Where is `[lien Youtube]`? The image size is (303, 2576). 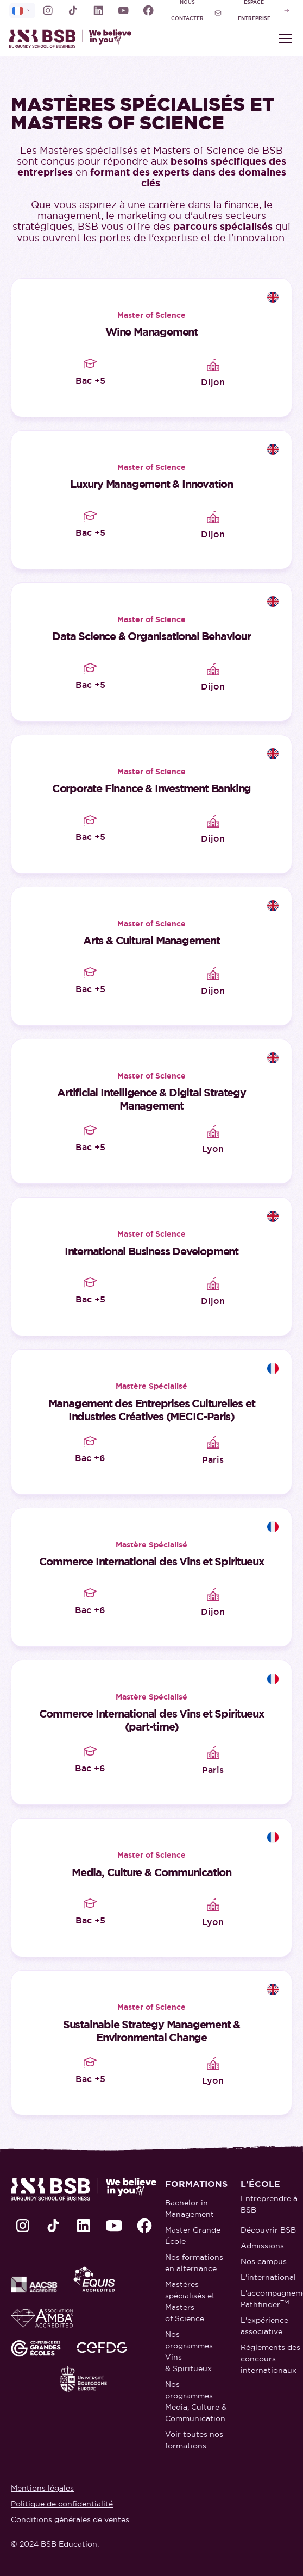 [lien Youtube] is located at coordinates (123, 10).